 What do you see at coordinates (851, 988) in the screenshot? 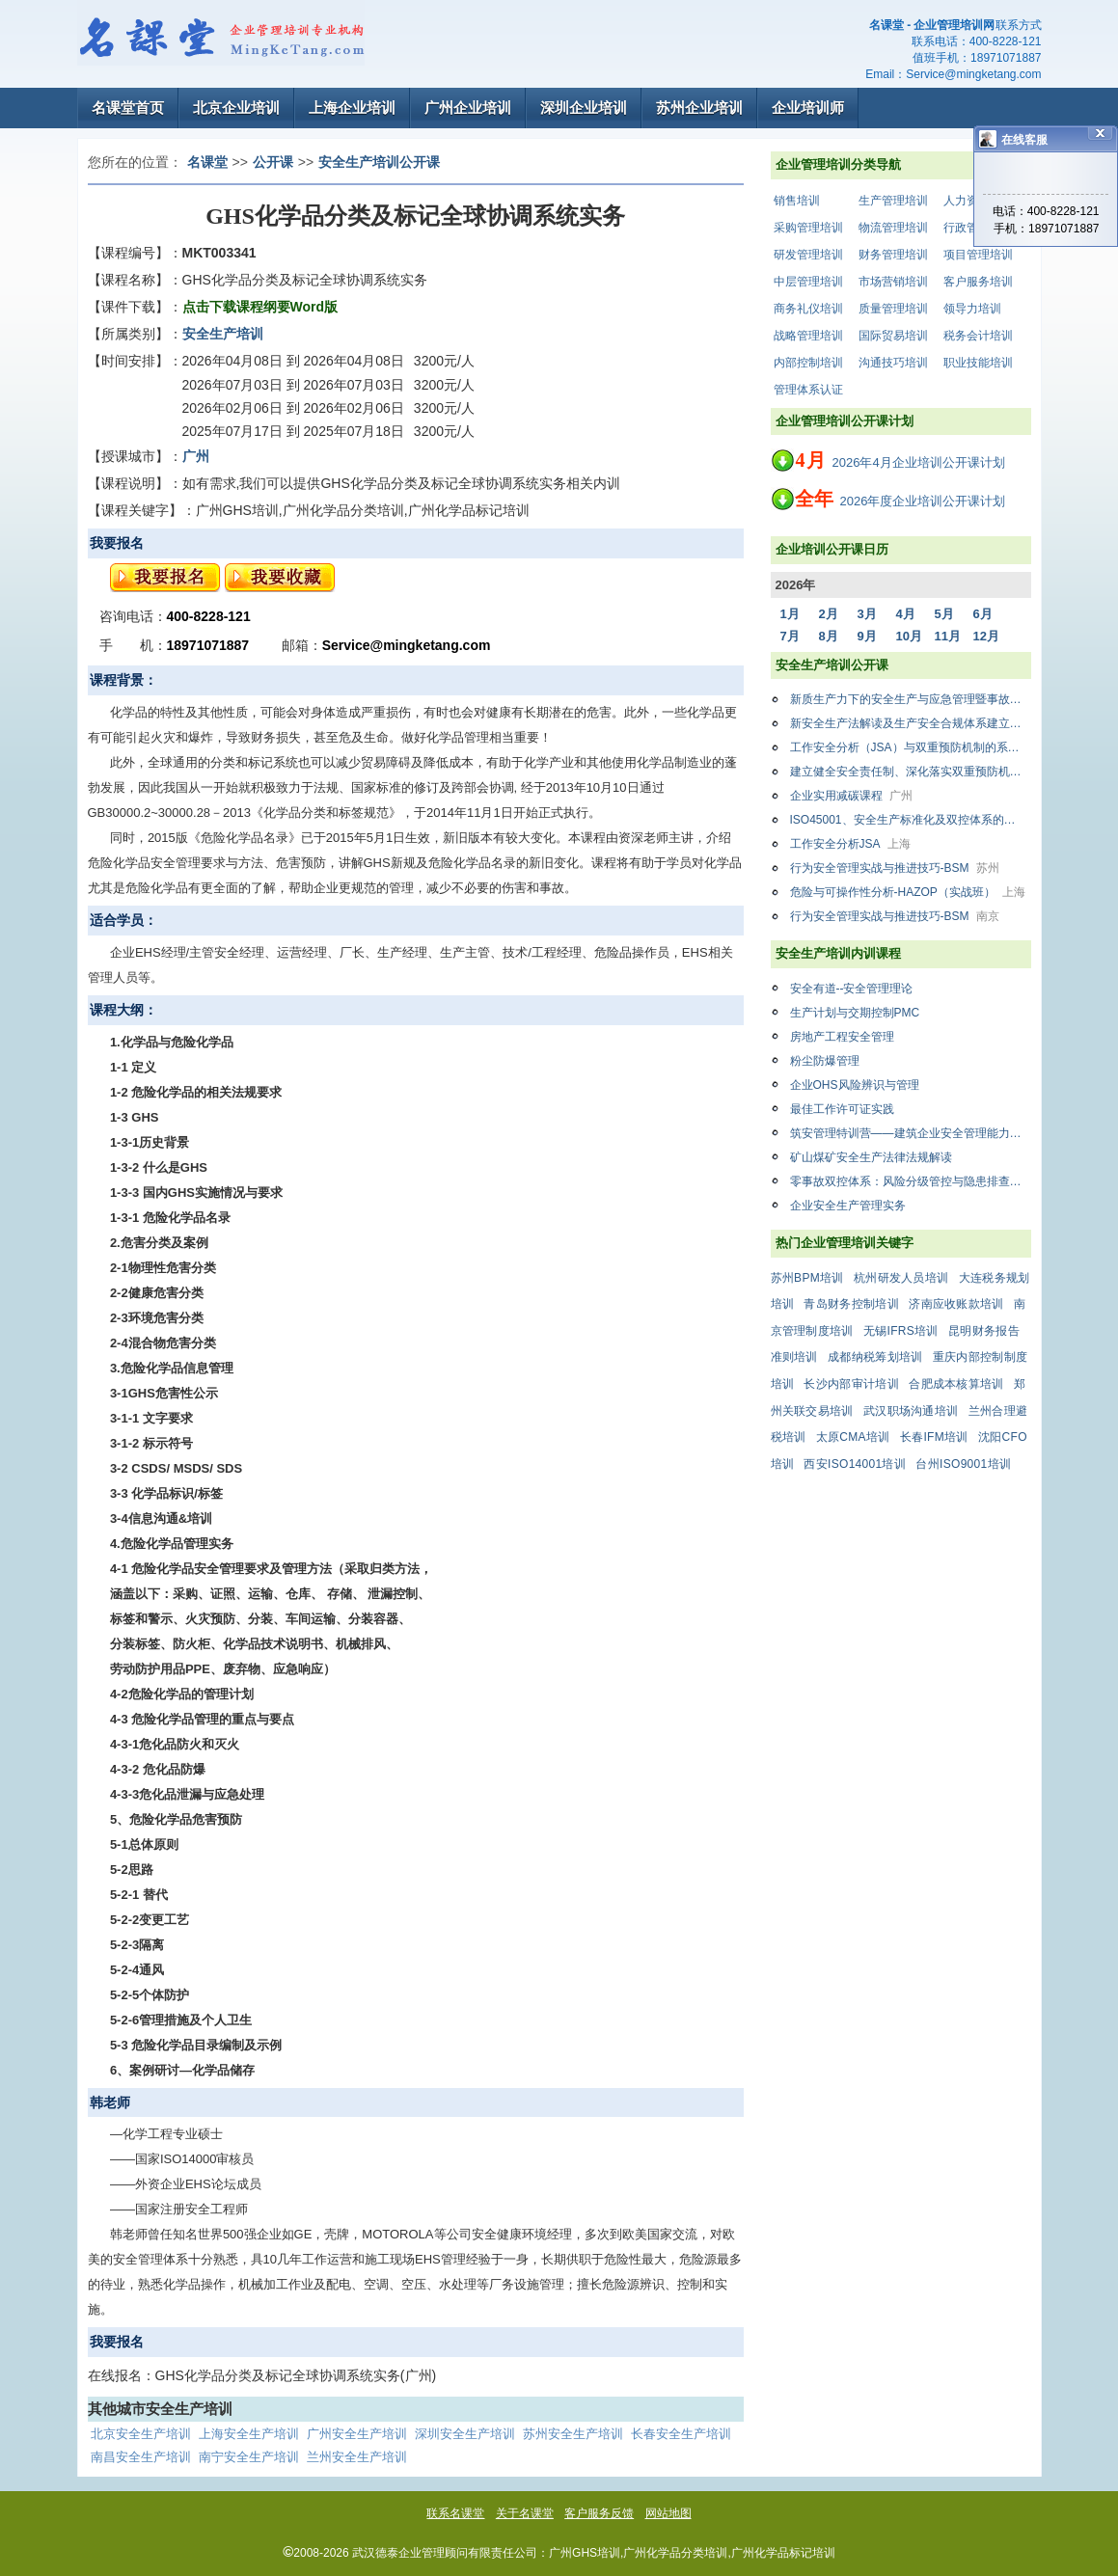
I see `安全有道--安全管理理论` at bounding box center [851, 988].